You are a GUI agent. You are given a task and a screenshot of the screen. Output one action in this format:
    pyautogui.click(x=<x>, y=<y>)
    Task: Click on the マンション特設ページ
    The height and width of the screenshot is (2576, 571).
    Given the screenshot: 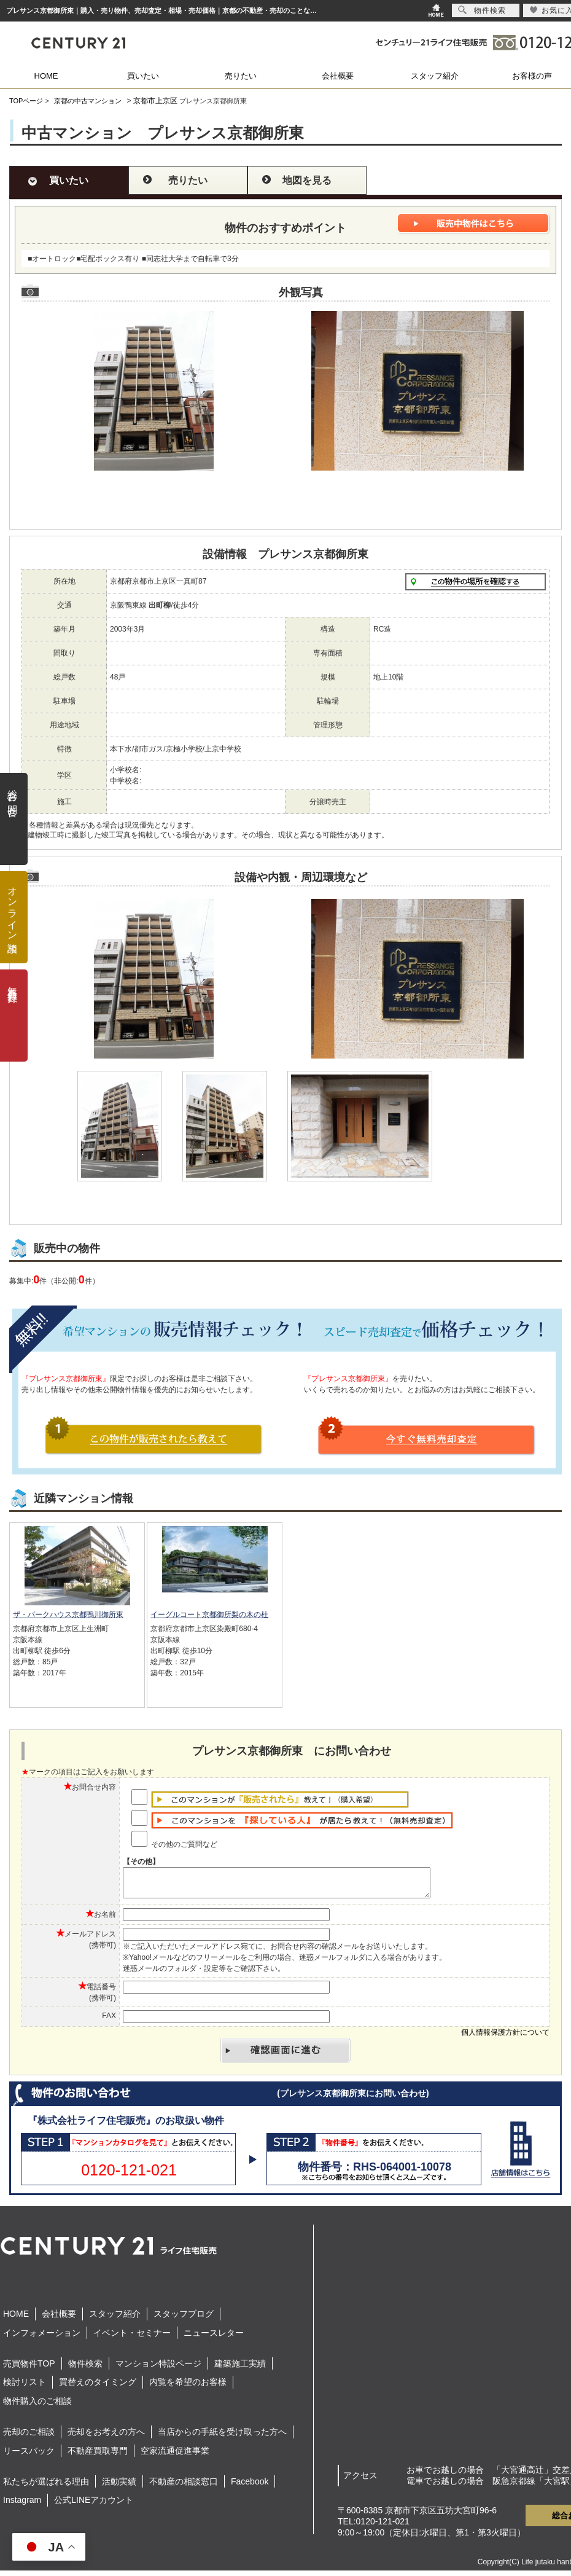 What is the action you would take?
    pyautogui.click(x=158, y=2369)
    